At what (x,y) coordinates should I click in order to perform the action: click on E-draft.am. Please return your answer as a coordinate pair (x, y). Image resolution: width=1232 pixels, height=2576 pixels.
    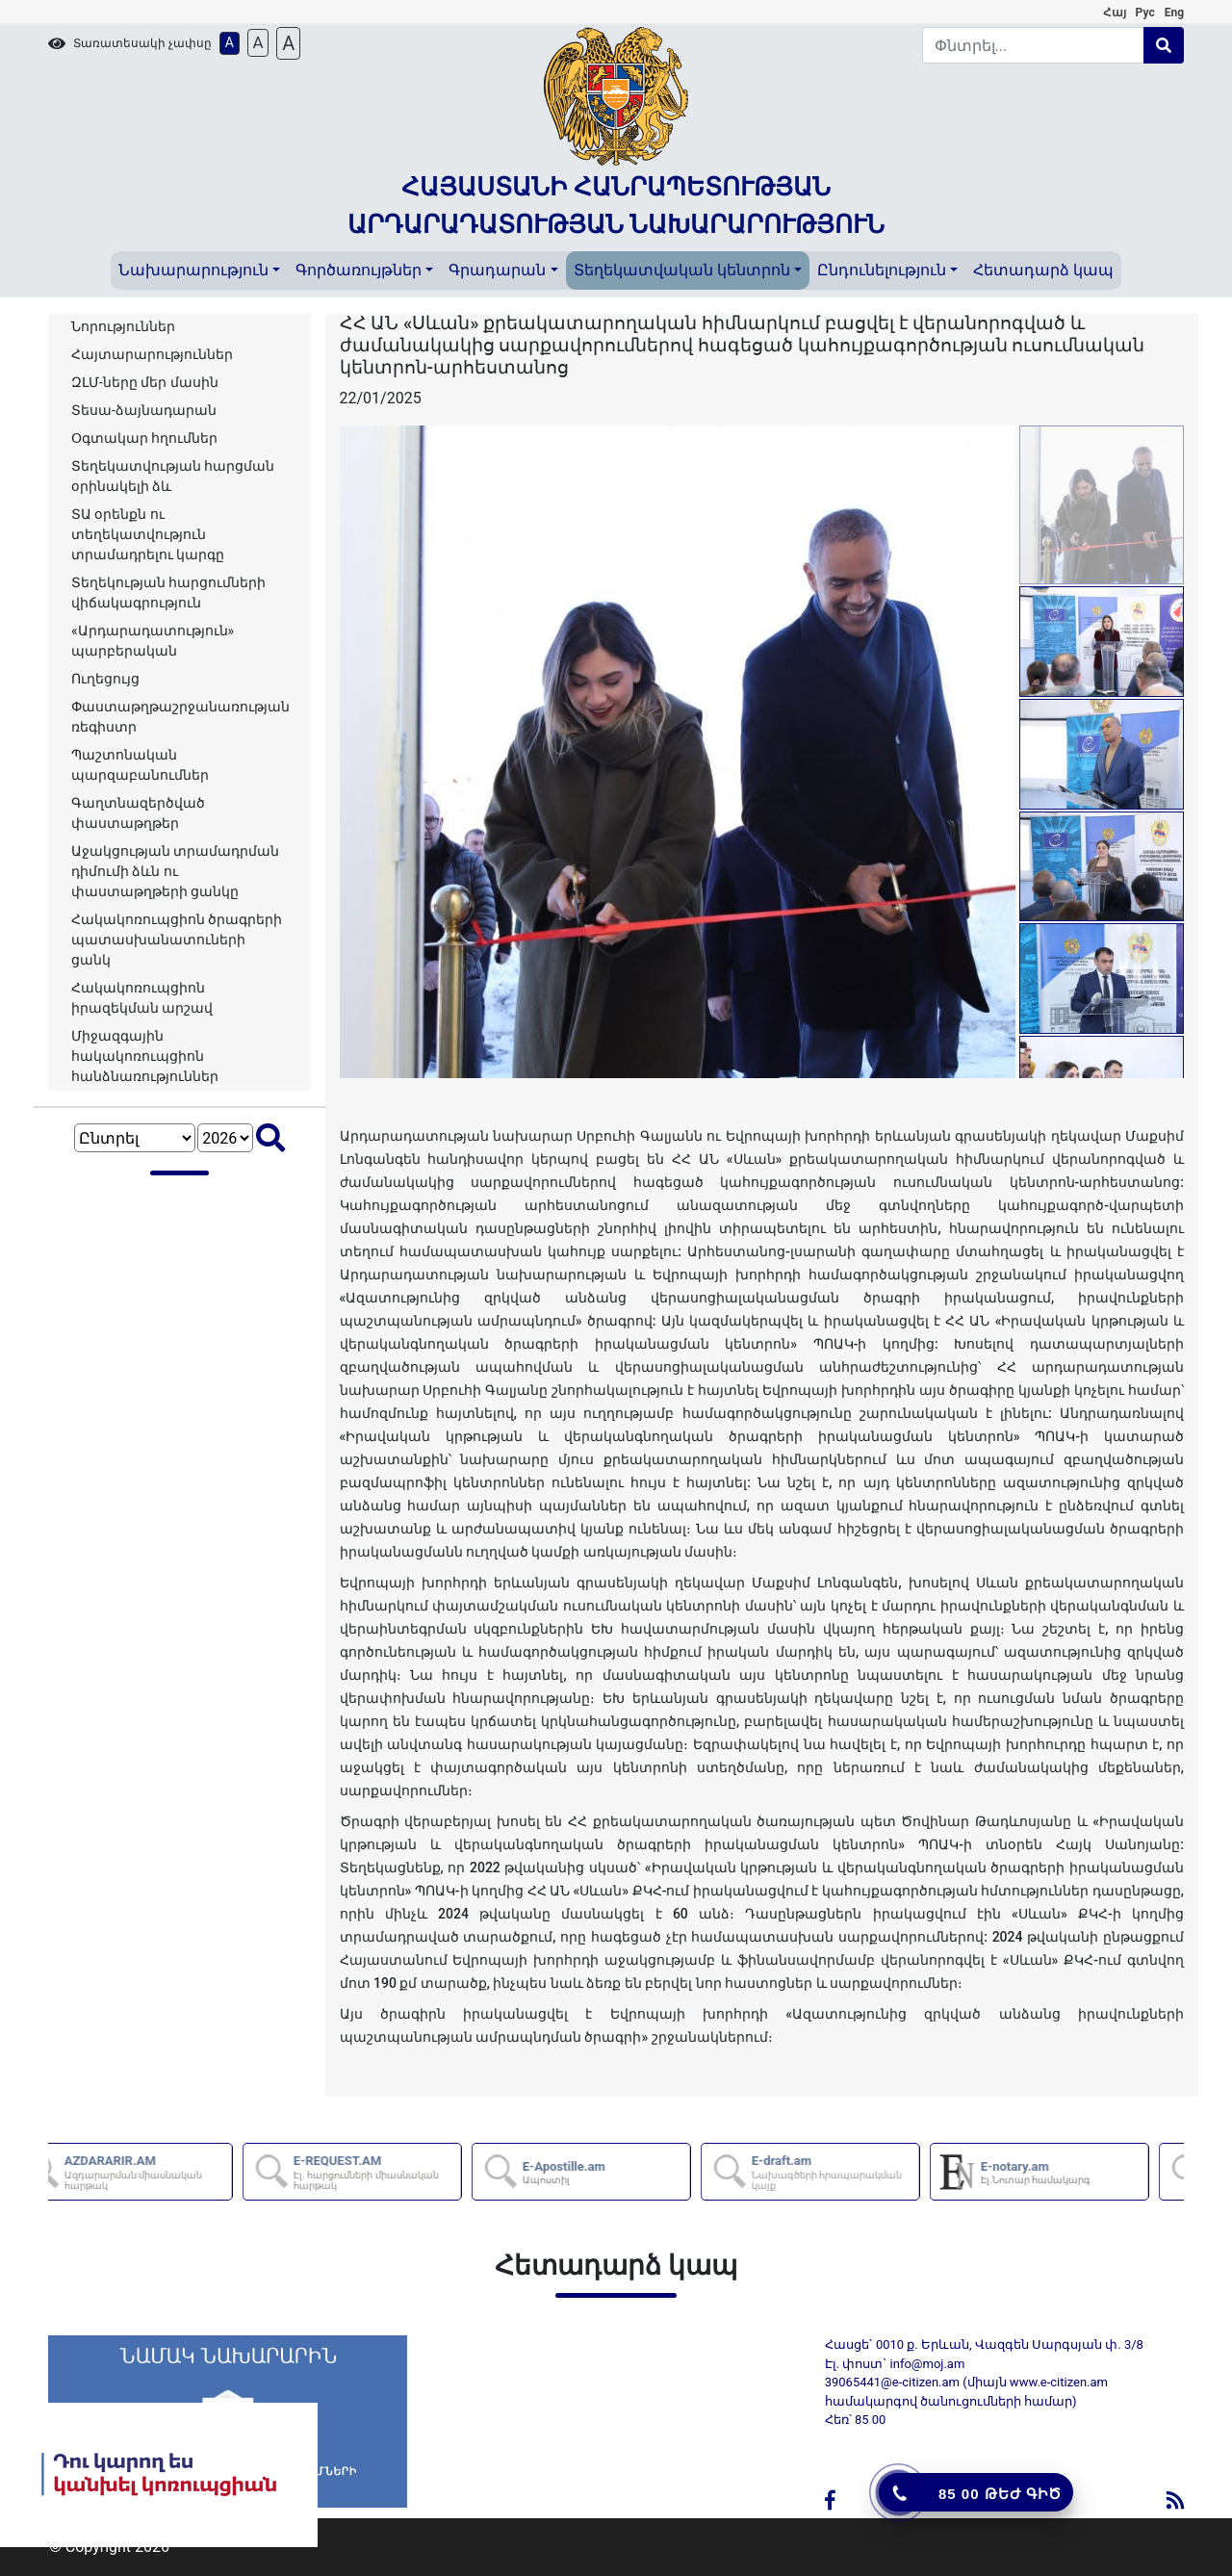
    Looking at the image, I should click on (869, 2172).